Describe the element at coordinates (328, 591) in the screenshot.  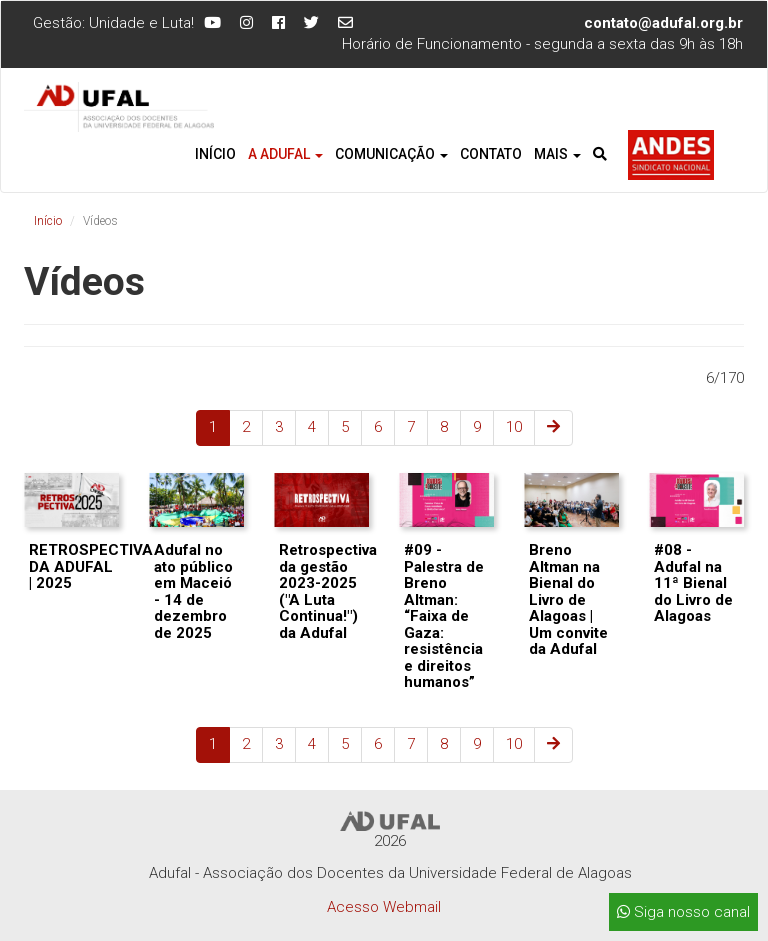
I see `Retrospectiva da gestão 2023-2025 ("A Luta Continua!") da Adufal` at that location.